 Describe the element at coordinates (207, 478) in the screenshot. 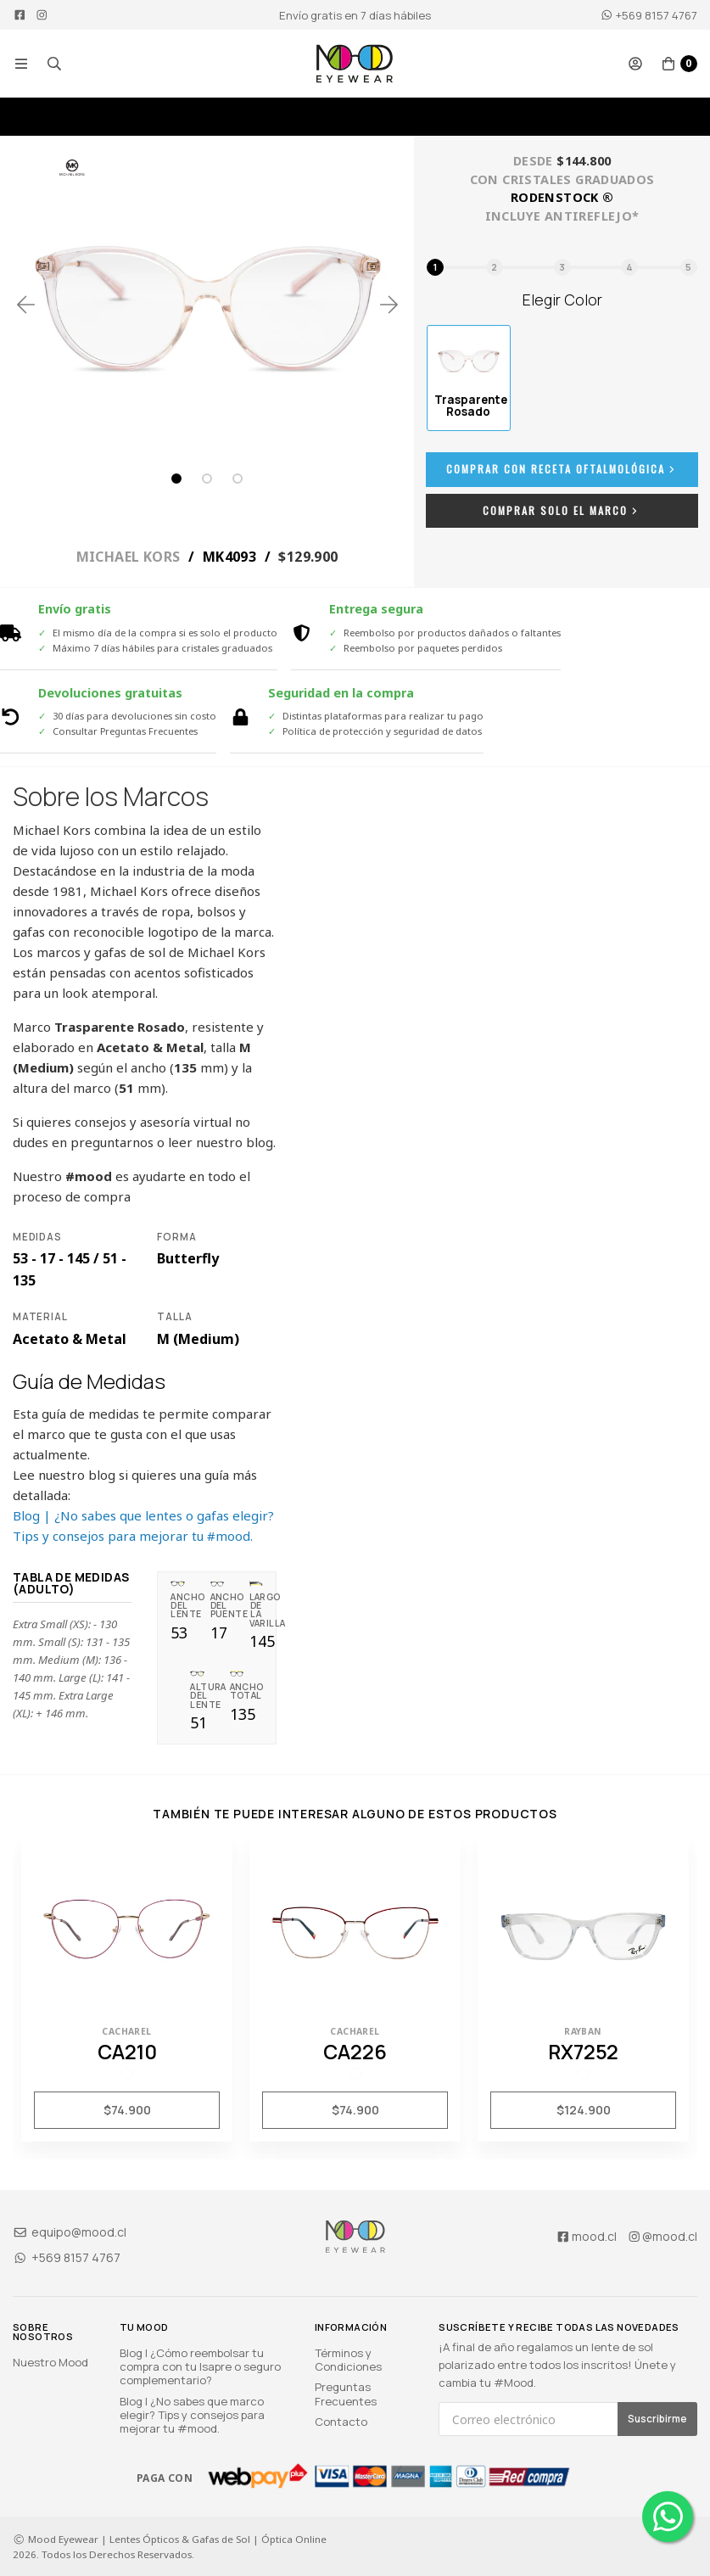

I see `2 [tab]` at that location.